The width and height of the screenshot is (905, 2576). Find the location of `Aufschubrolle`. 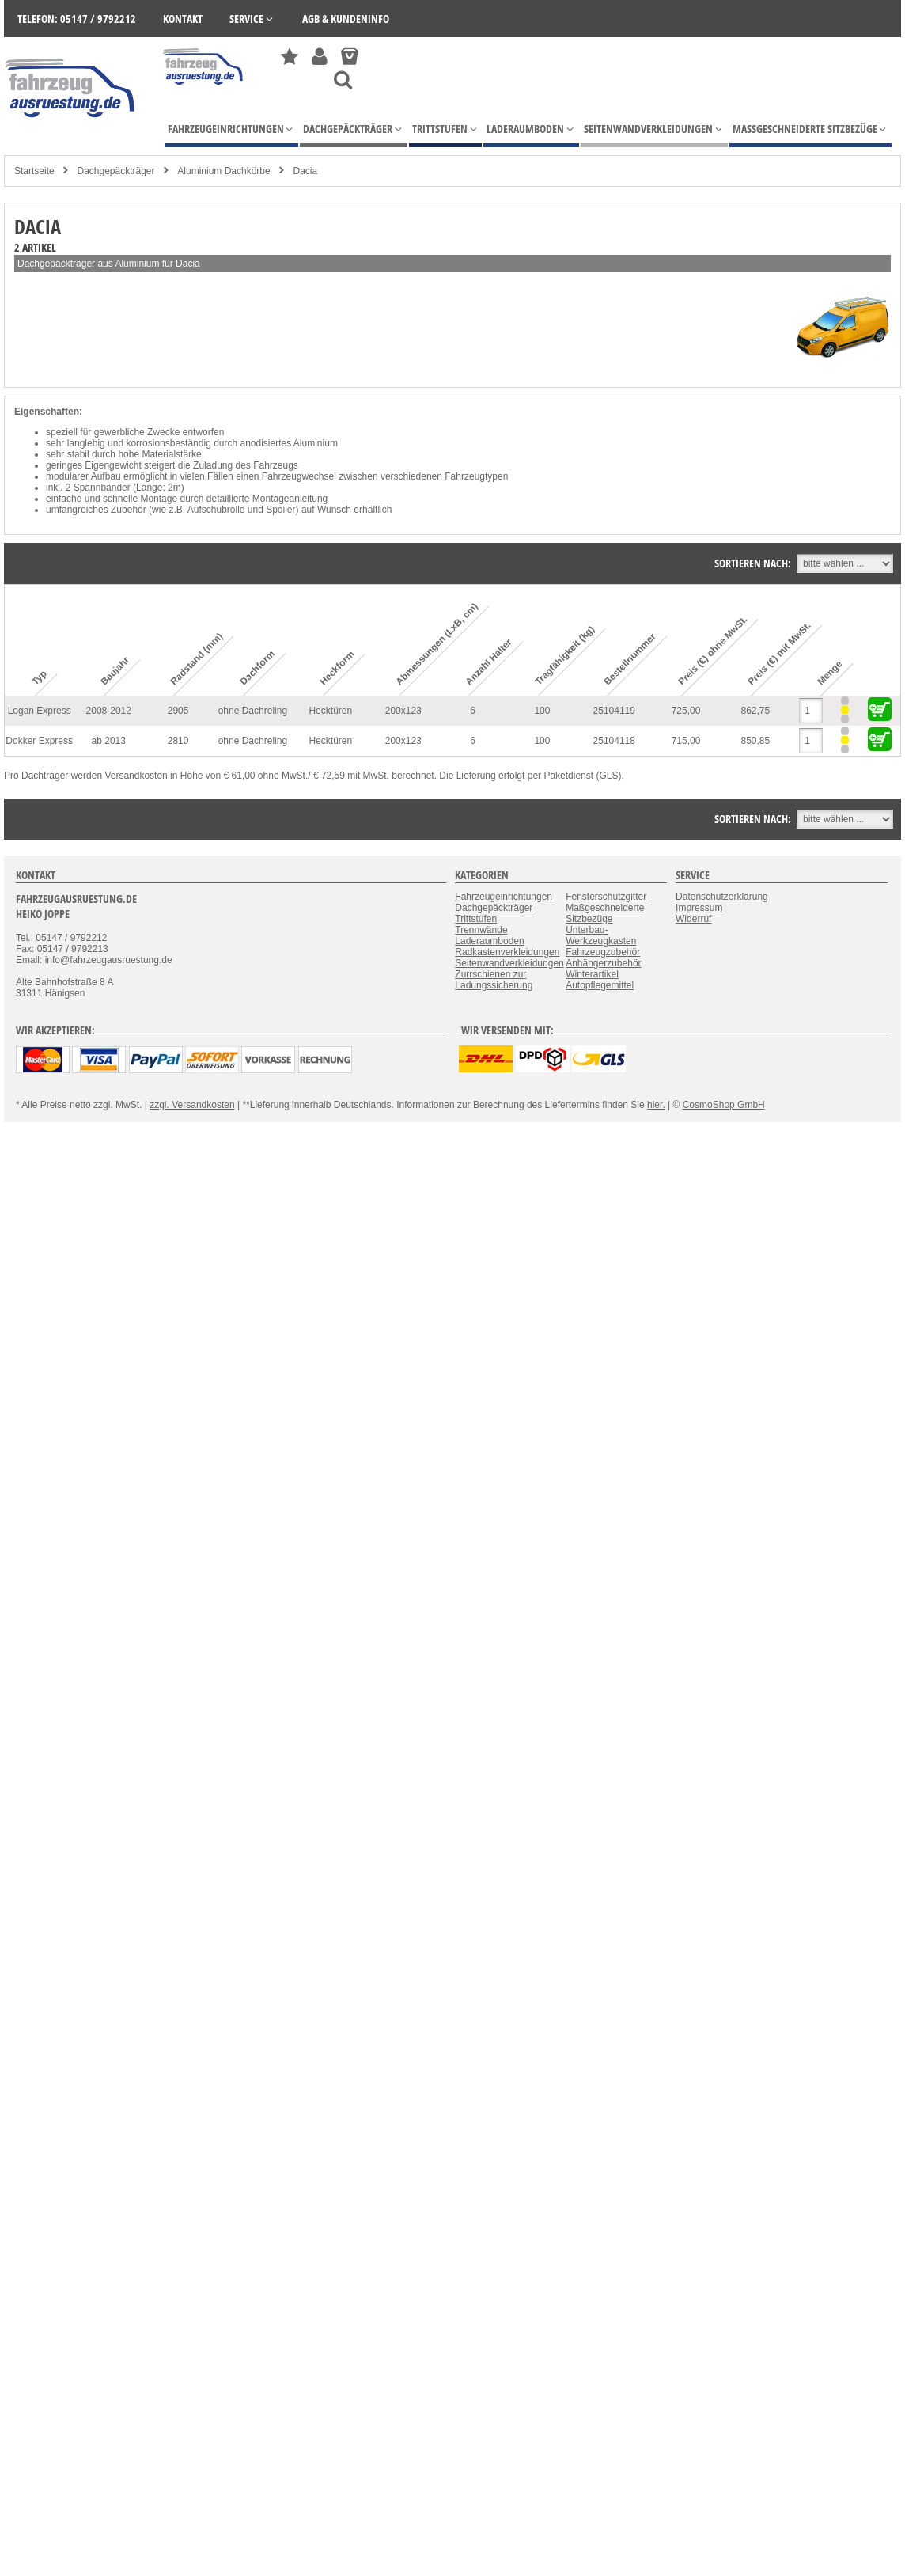

Aufschubrolle is located at coordinates (216, 509).